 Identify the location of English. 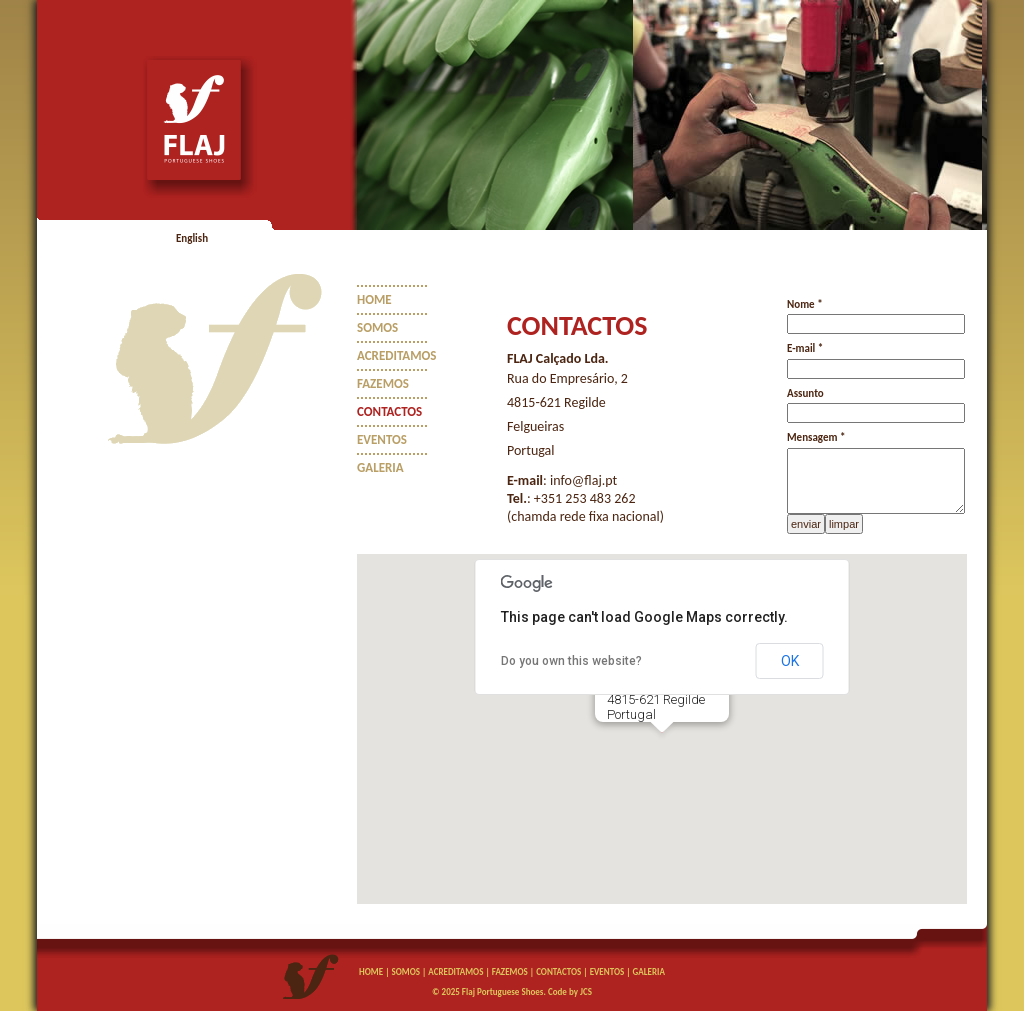
(192, 238).